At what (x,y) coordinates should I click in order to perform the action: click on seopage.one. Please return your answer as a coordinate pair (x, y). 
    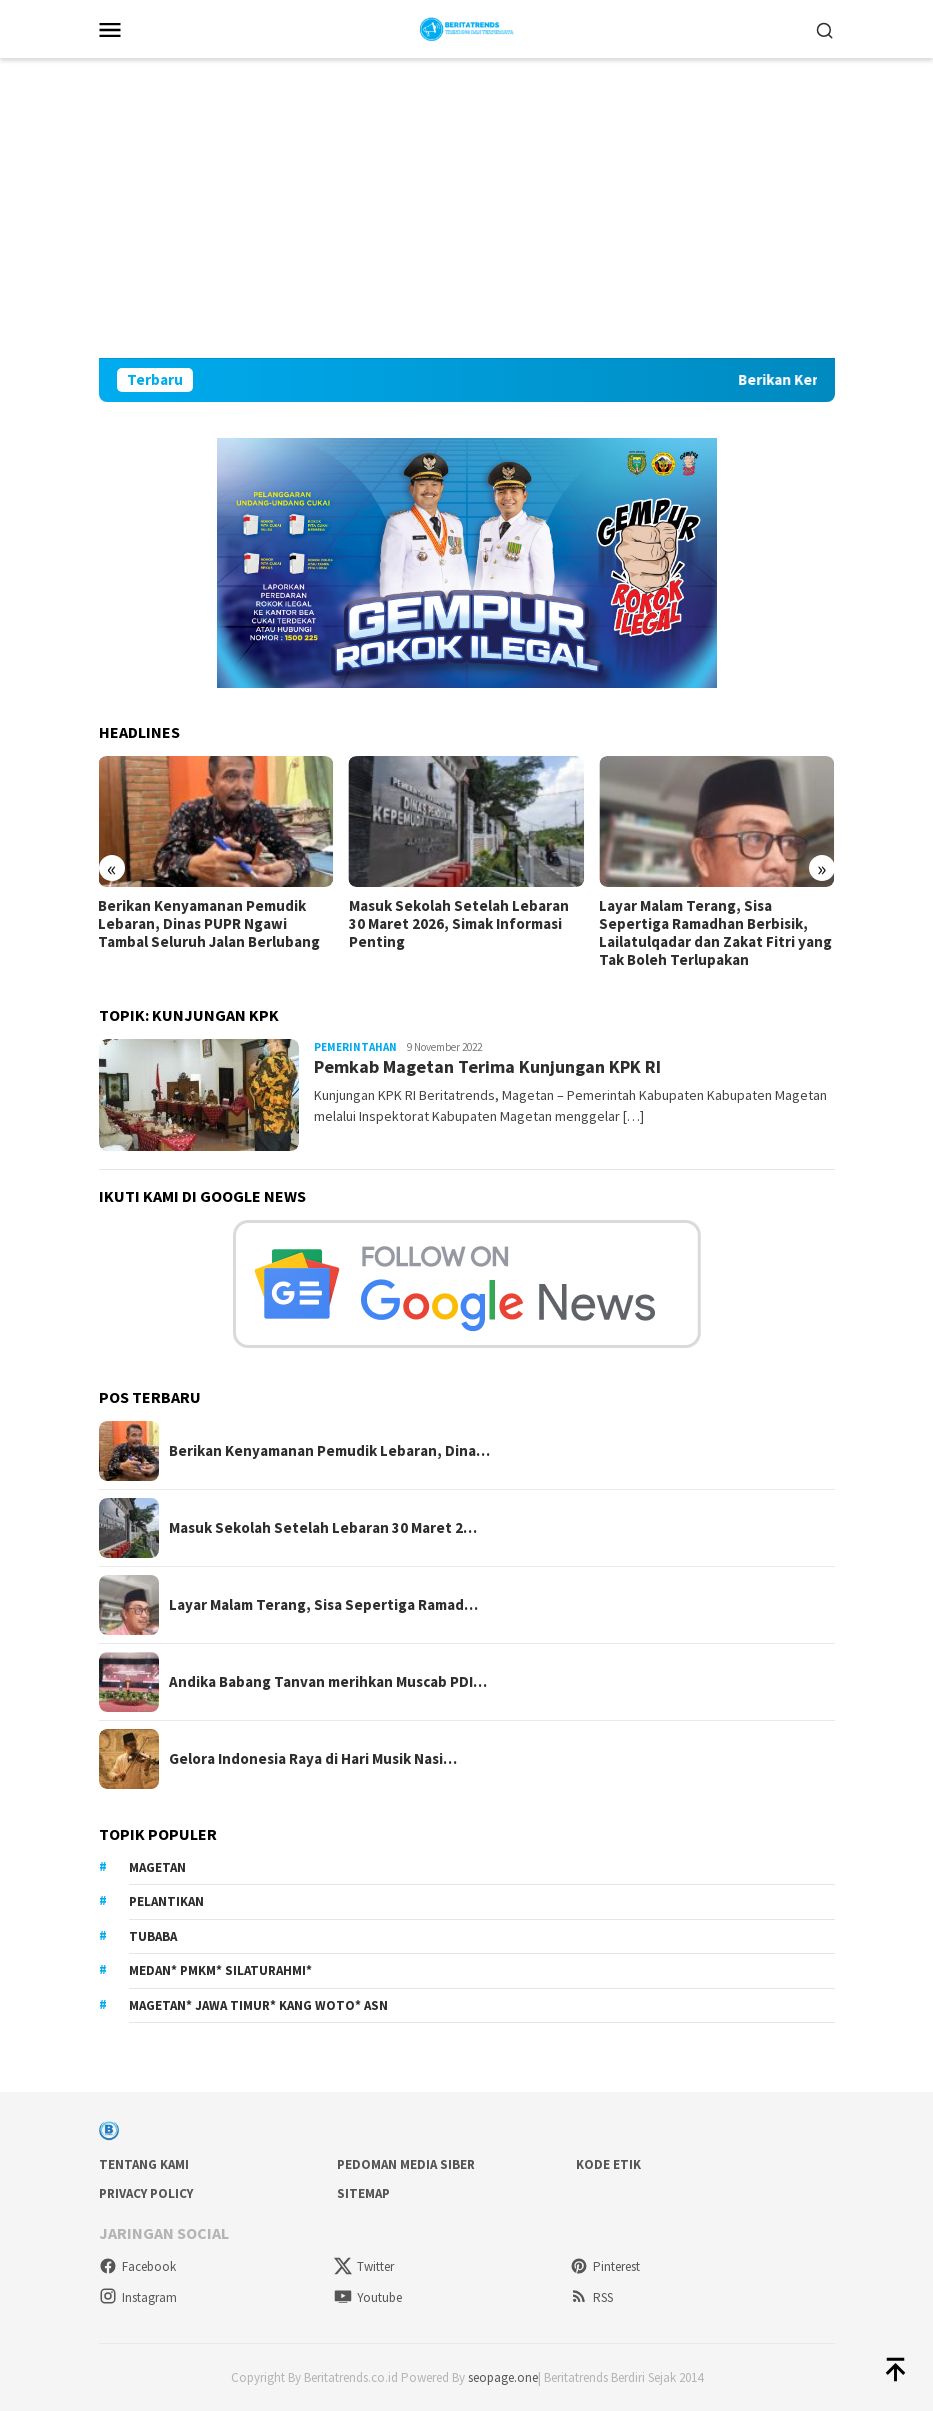
    Looking at the image, I should click on (503, 2377).